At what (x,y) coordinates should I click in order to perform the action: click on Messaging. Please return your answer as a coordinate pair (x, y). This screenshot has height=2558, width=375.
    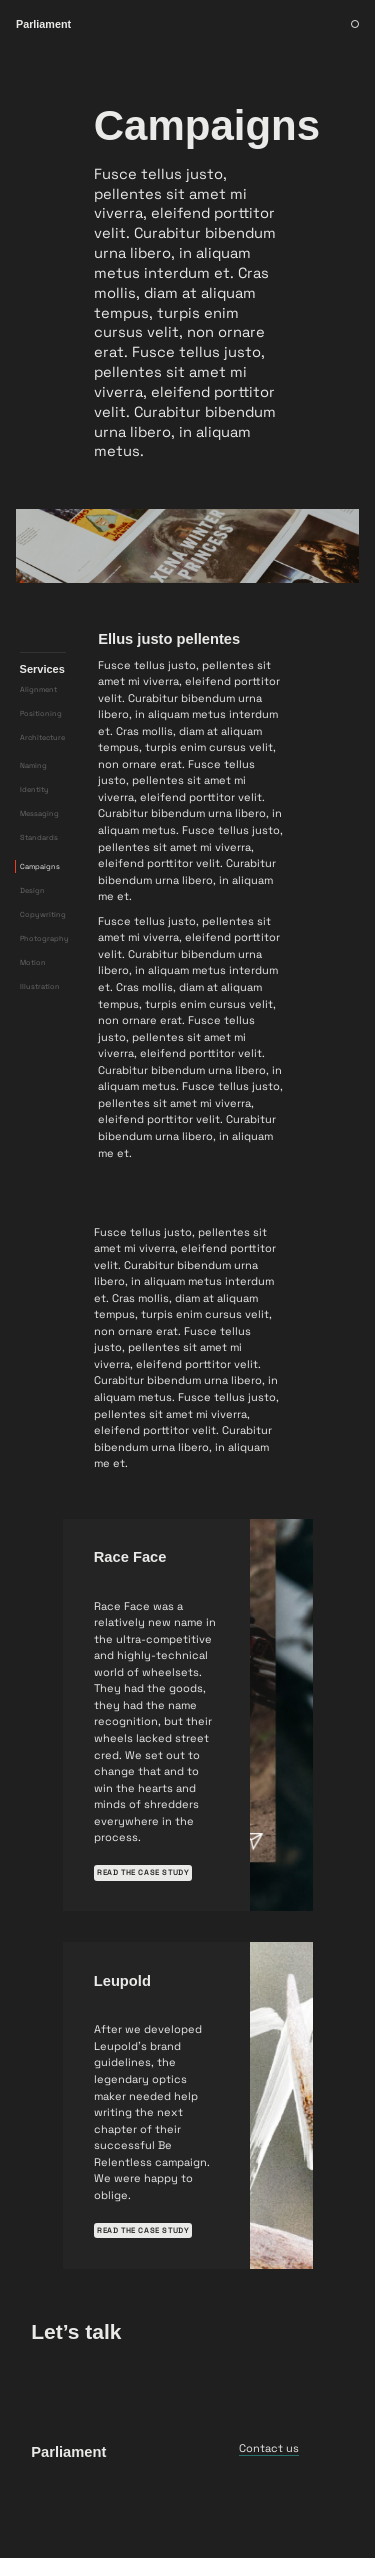
    Looking at the image, I should click on (39, 878).